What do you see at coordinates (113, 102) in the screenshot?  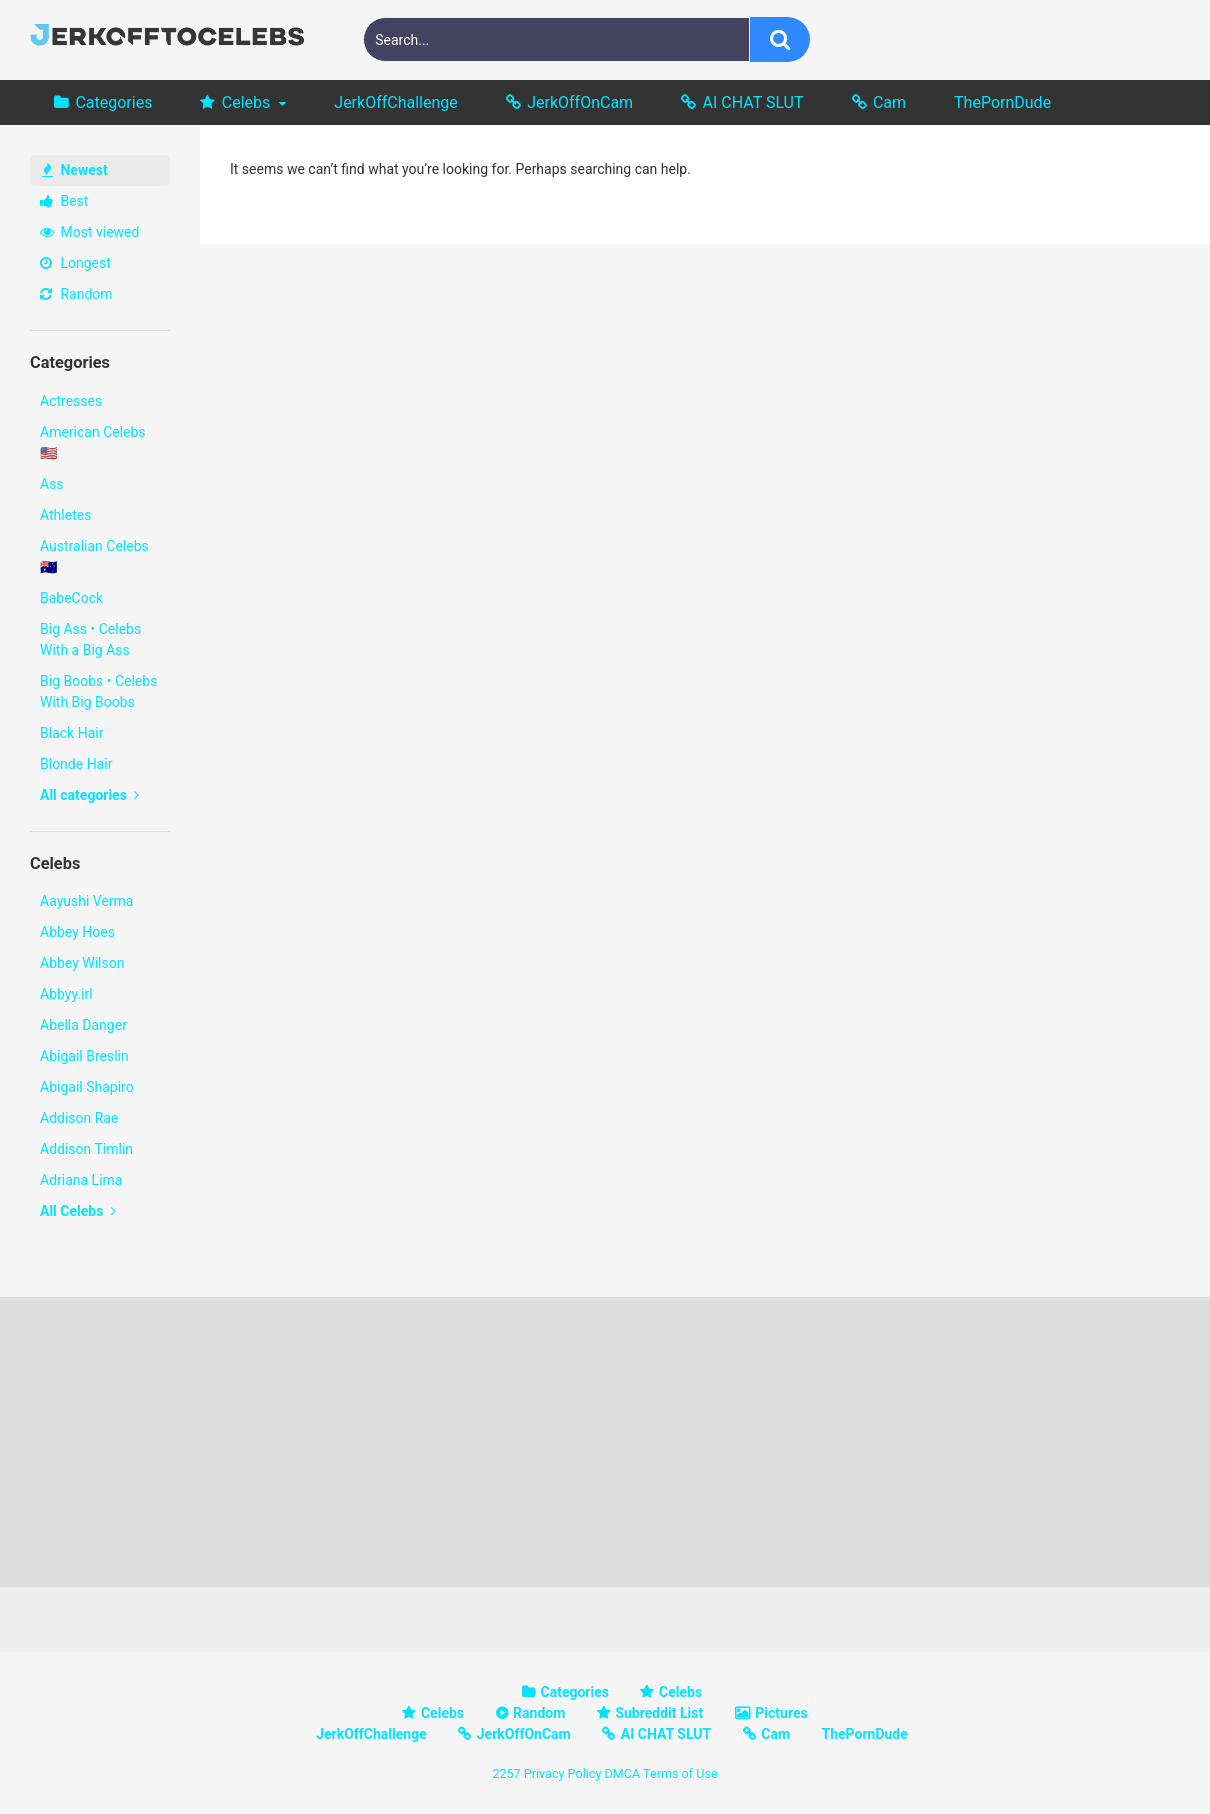 I see `Categories` at bounding box center [113, 102].